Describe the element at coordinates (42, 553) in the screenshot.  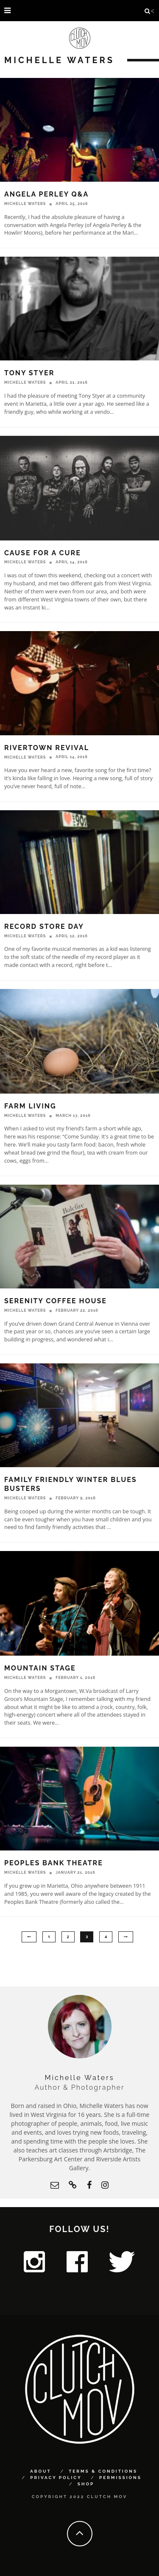
I see `Cause for a Cure` at that location.